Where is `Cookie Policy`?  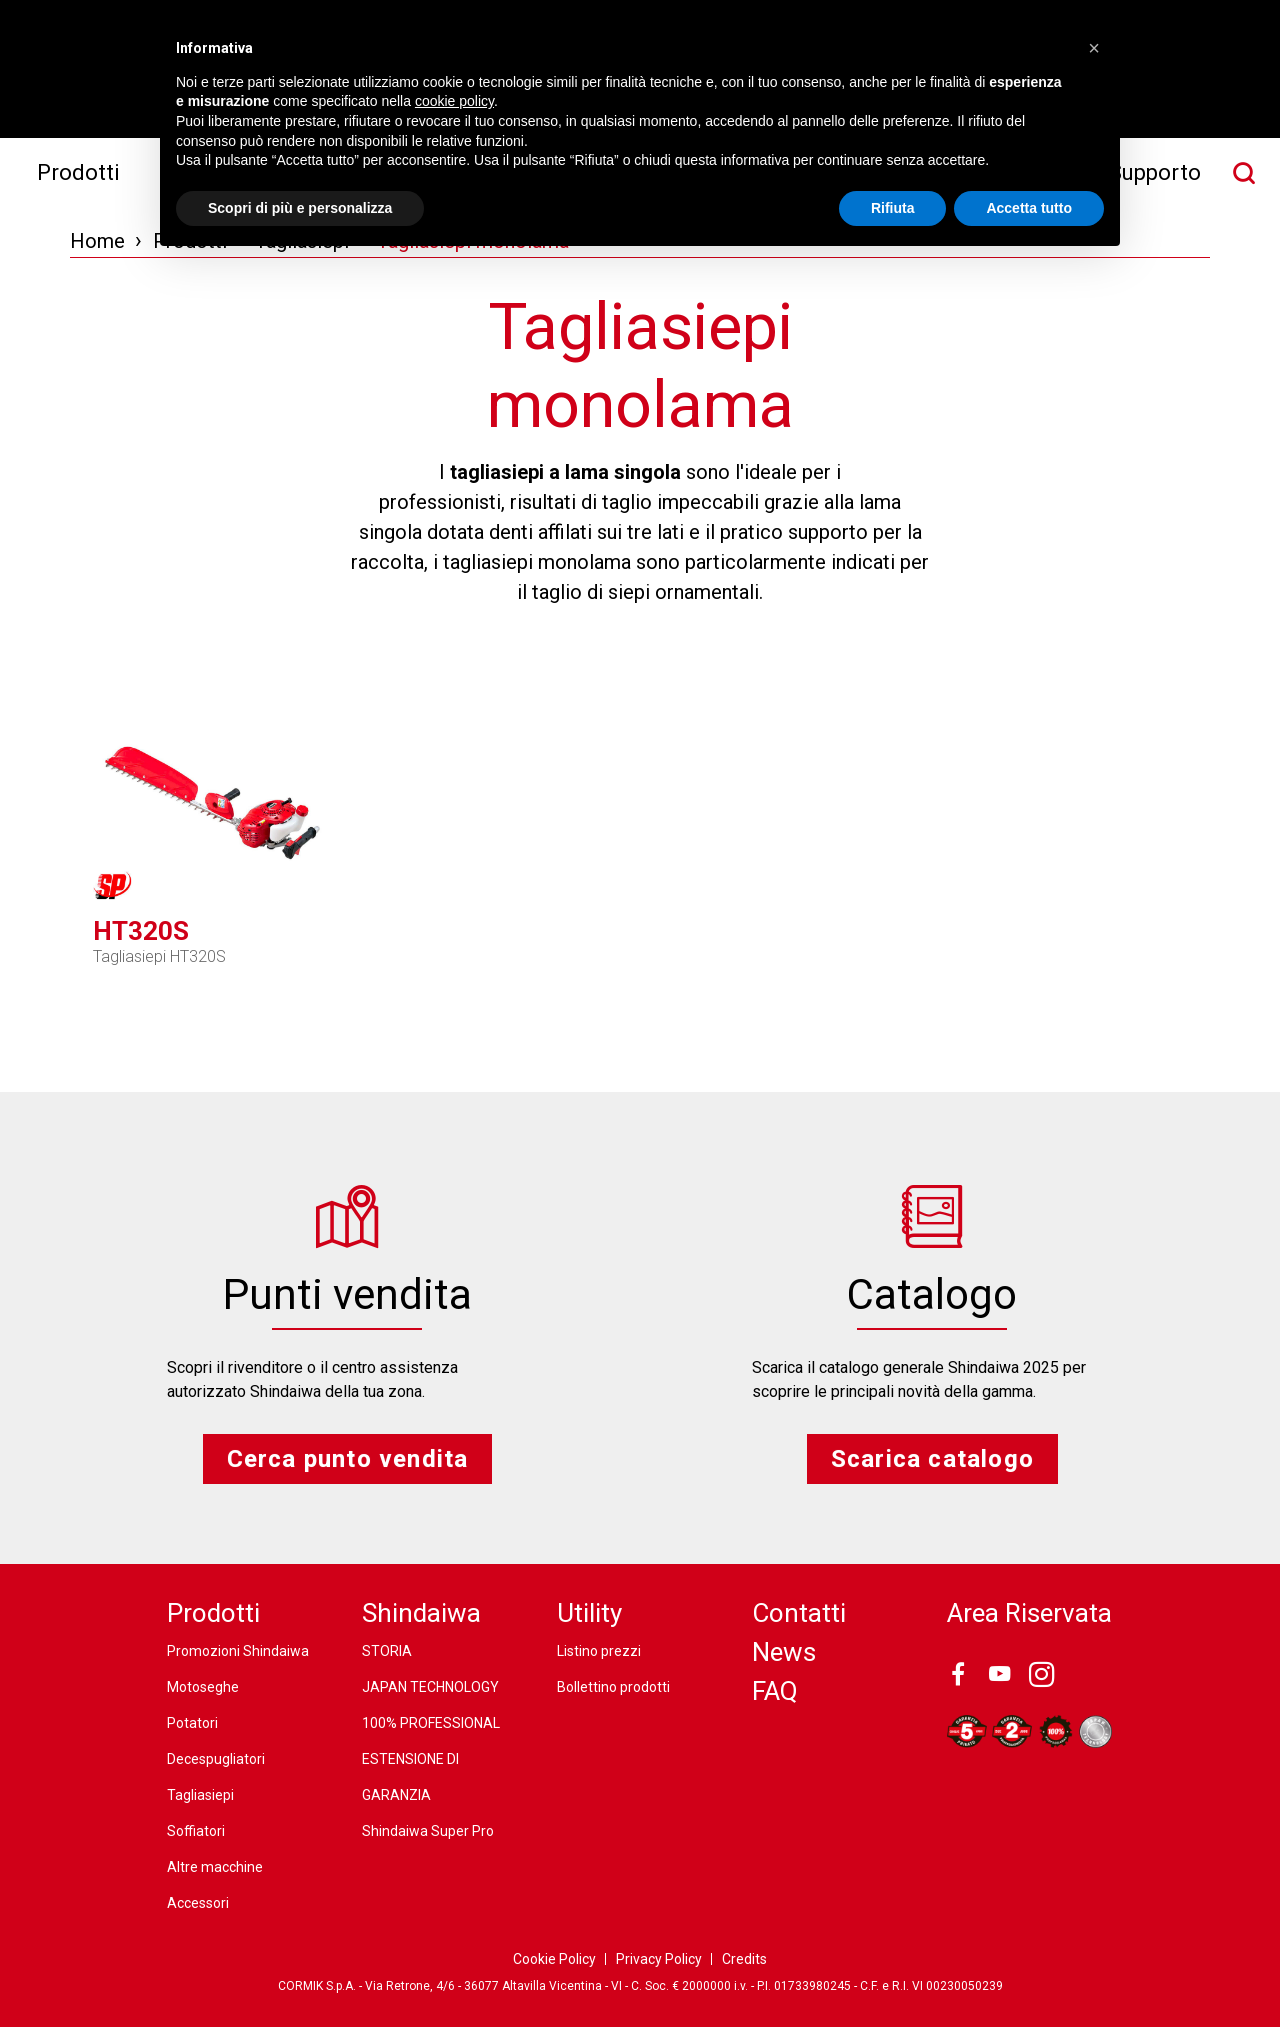 Cookie Policy is located at coordinates (554, 1959).